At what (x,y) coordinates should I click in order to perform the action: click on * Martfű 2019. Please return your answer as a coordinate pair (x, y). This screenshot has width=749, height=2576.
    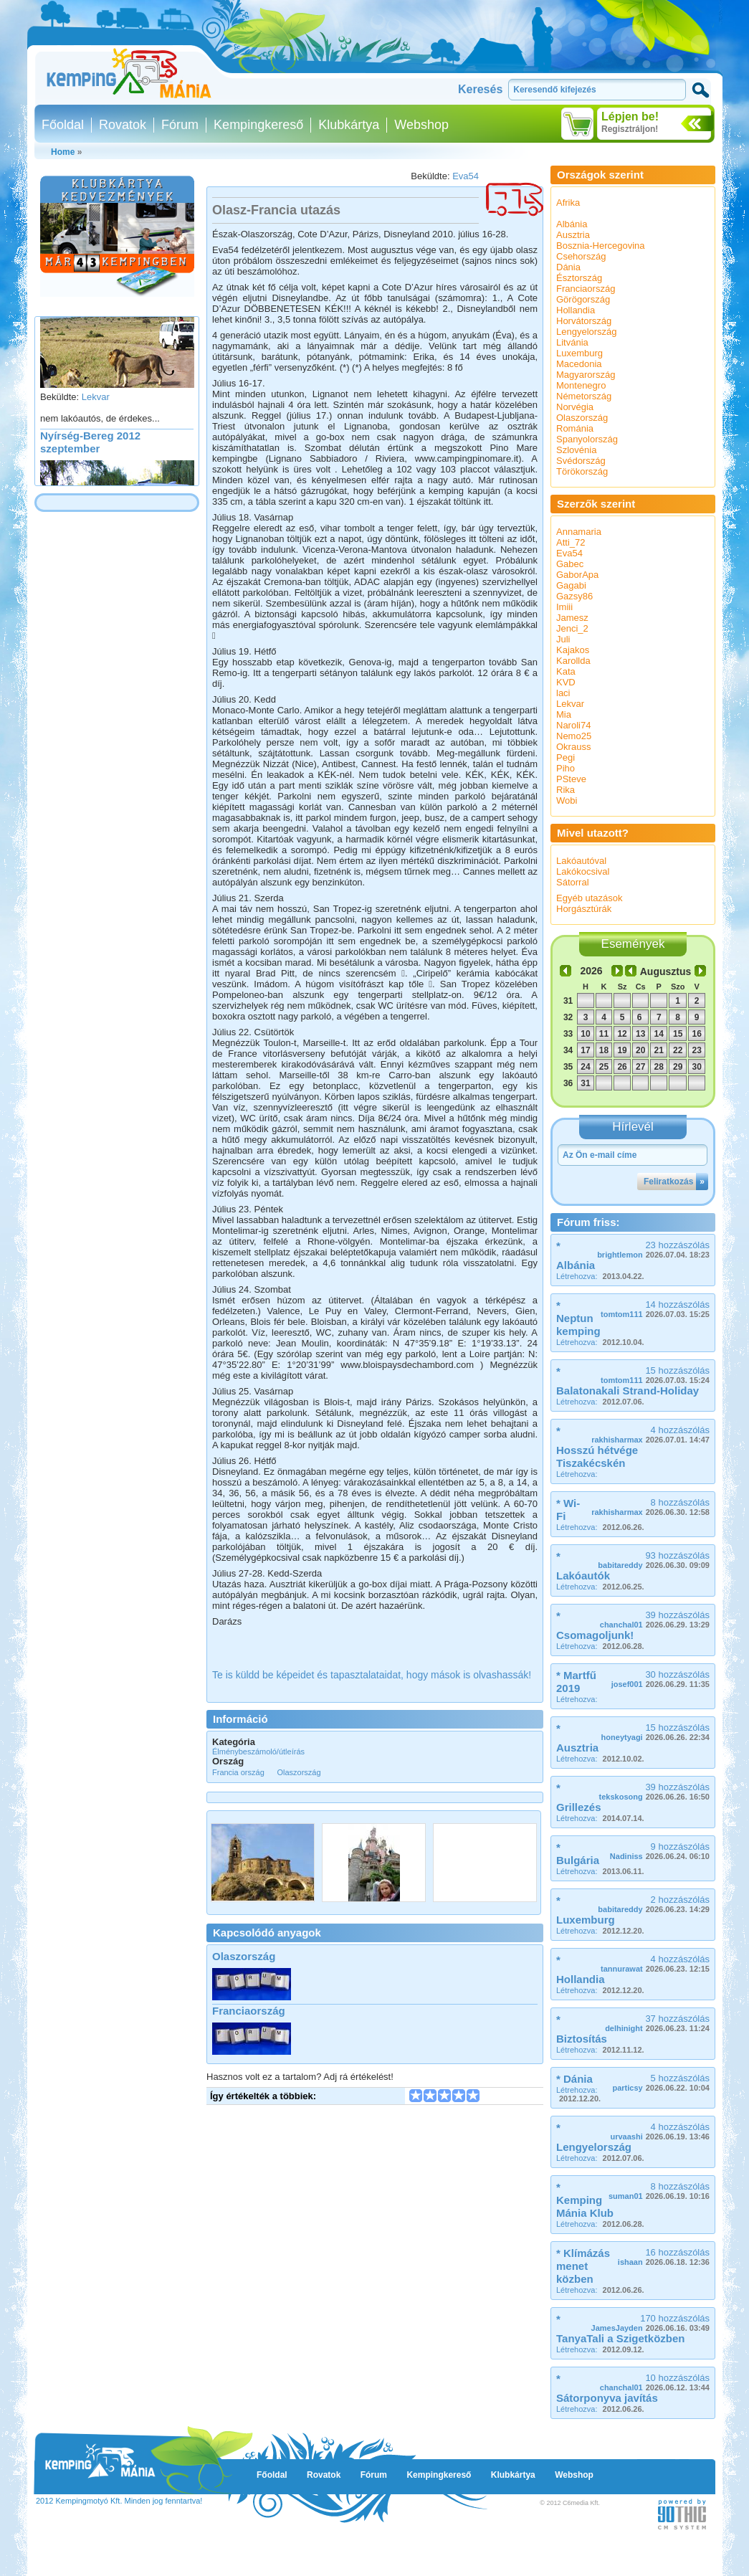
    Looking at the image, I should click on (576, 1681).